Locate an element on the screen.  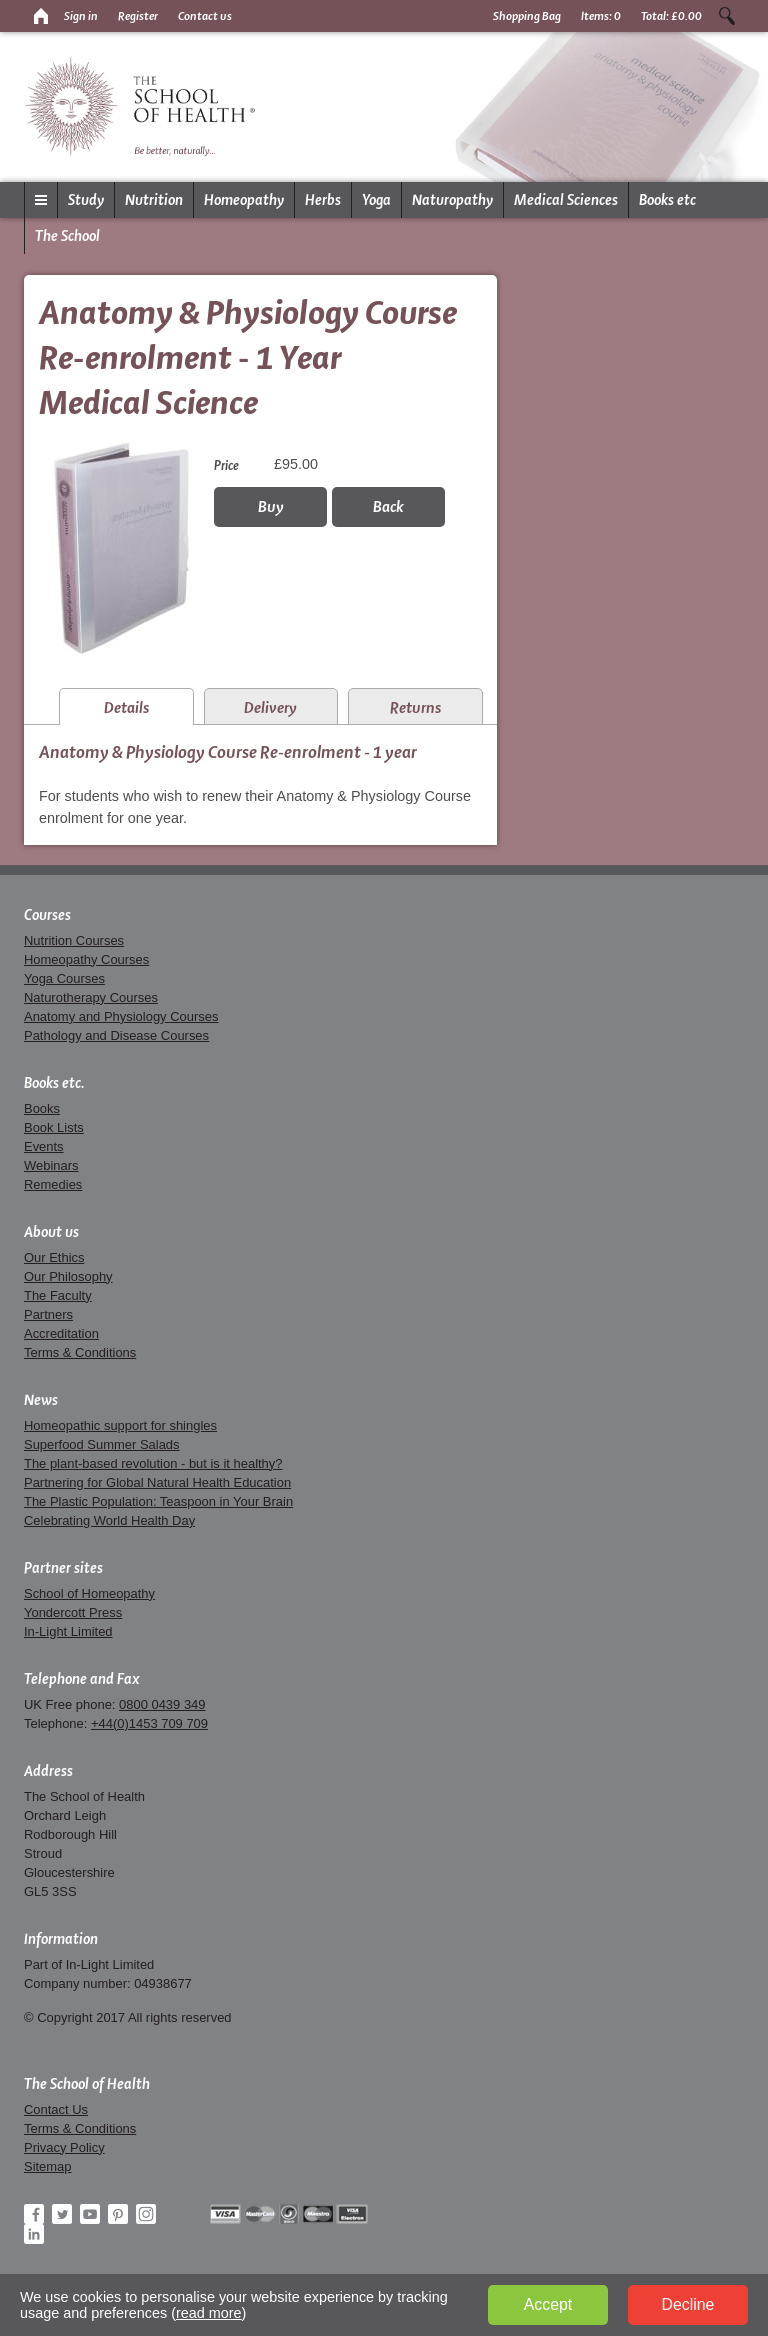
Sign in is located at coordinates (81, 16).